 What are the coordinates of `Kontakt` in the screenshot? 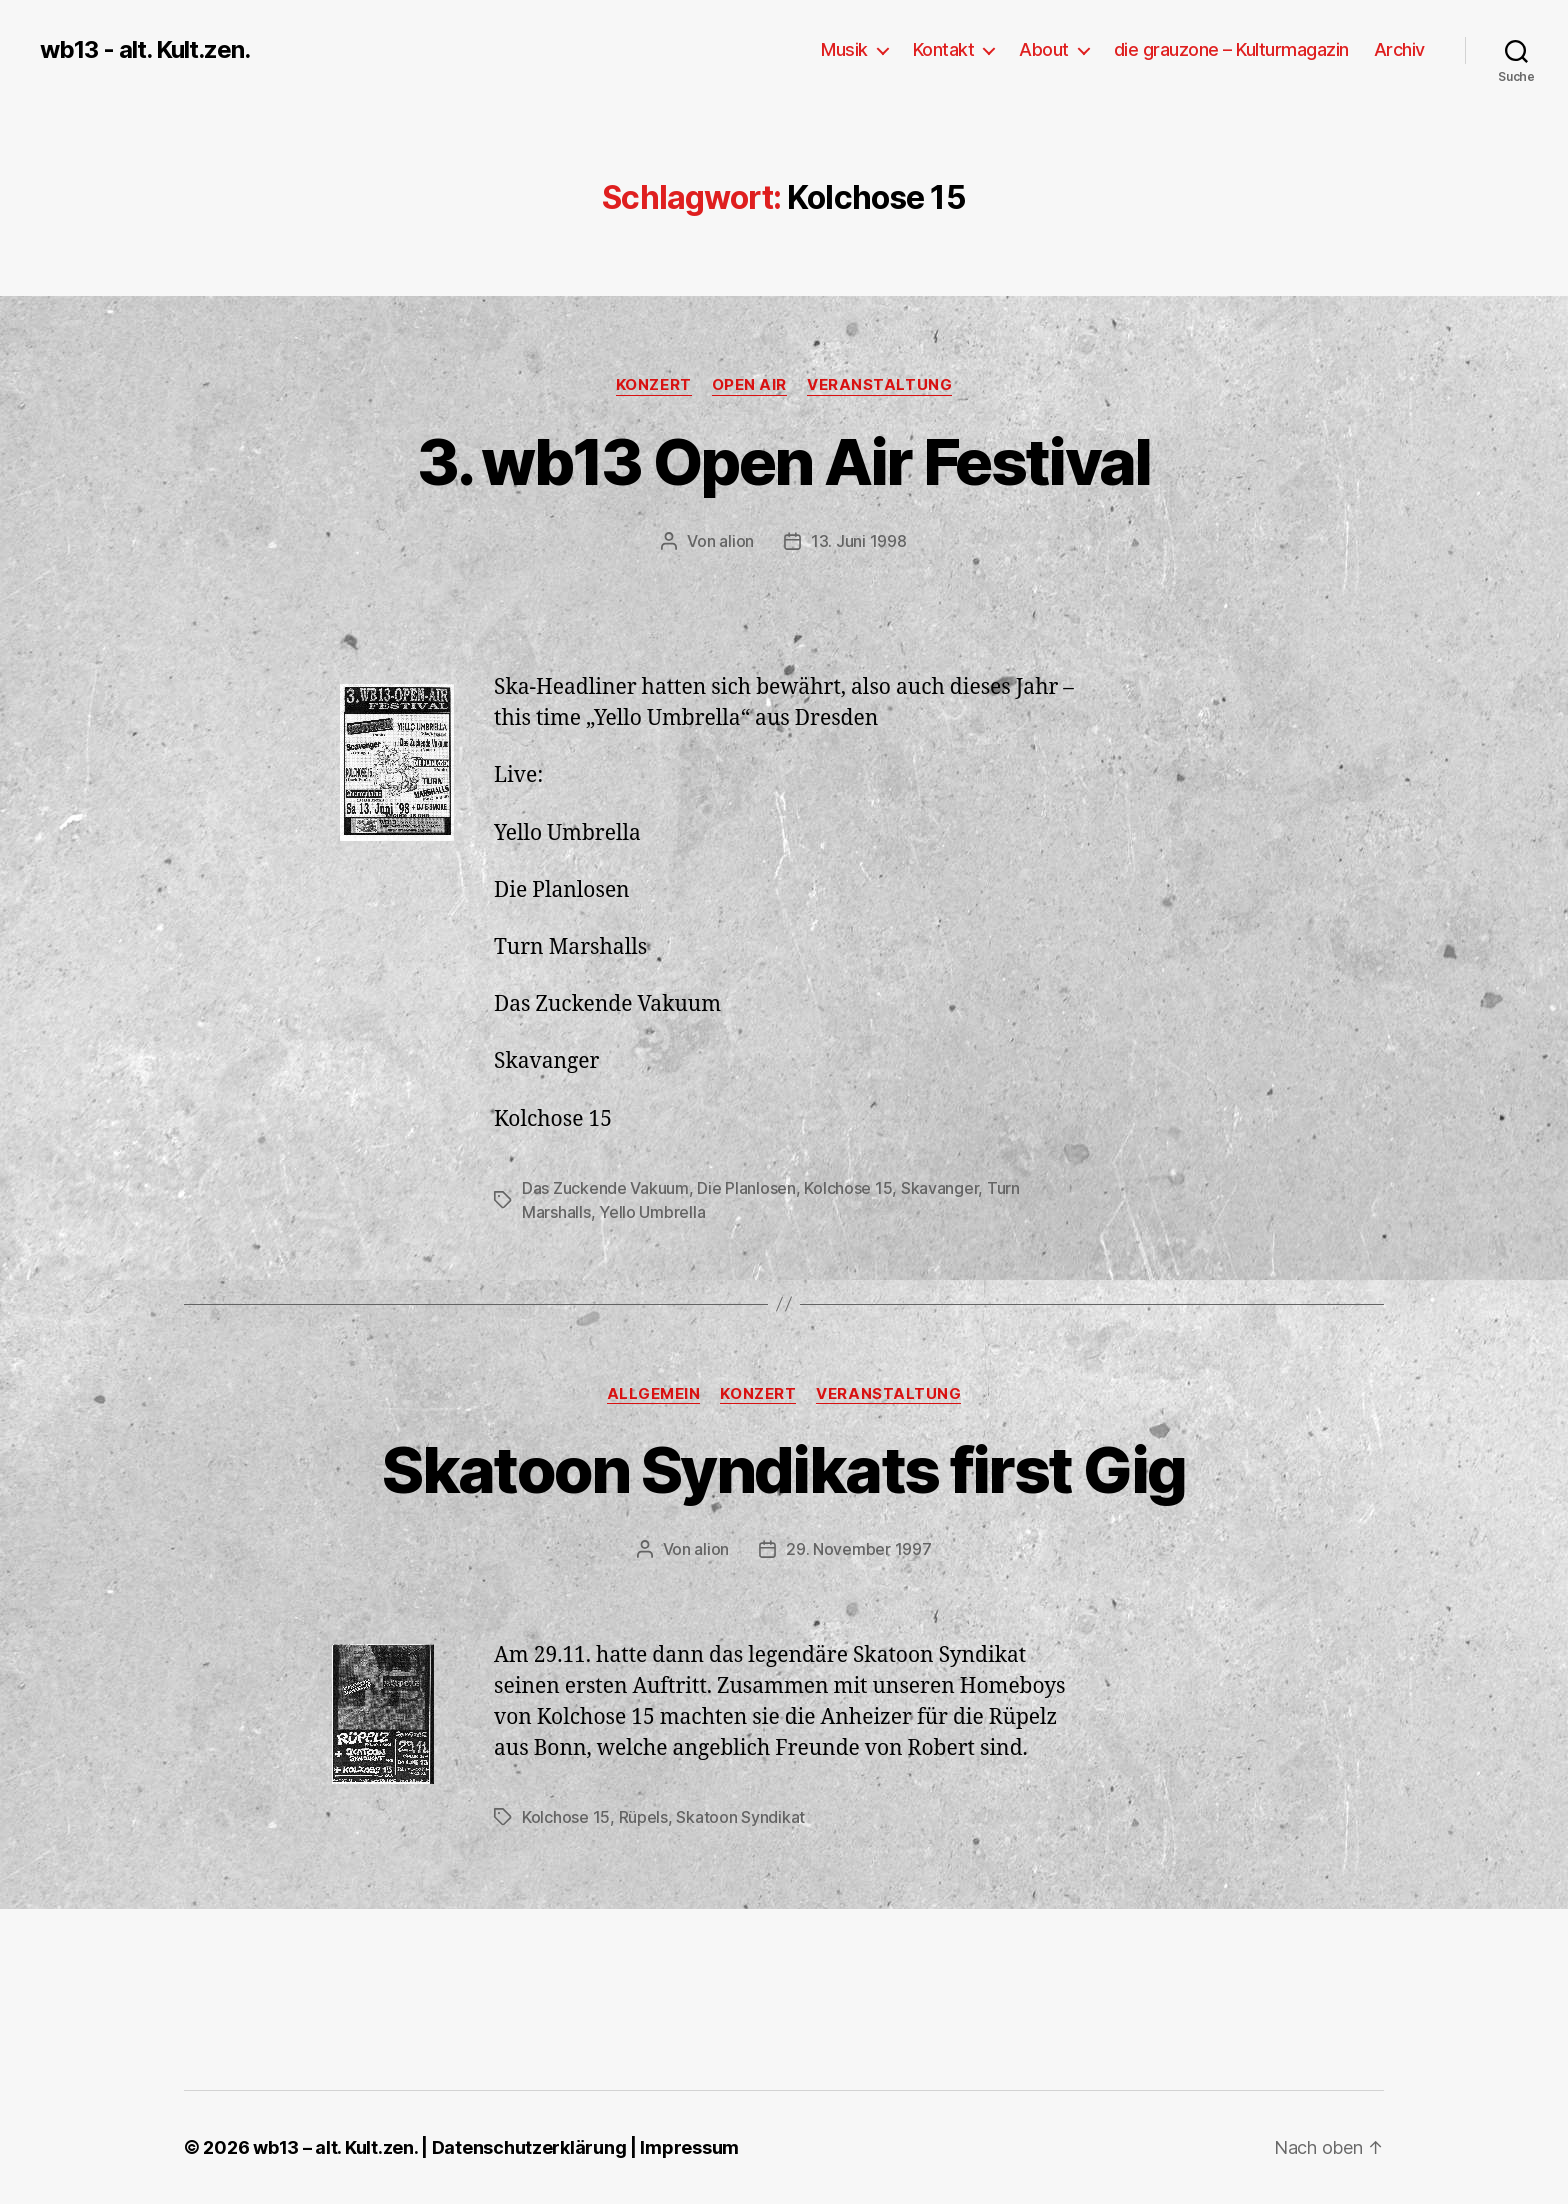 It's located at (944, 49).